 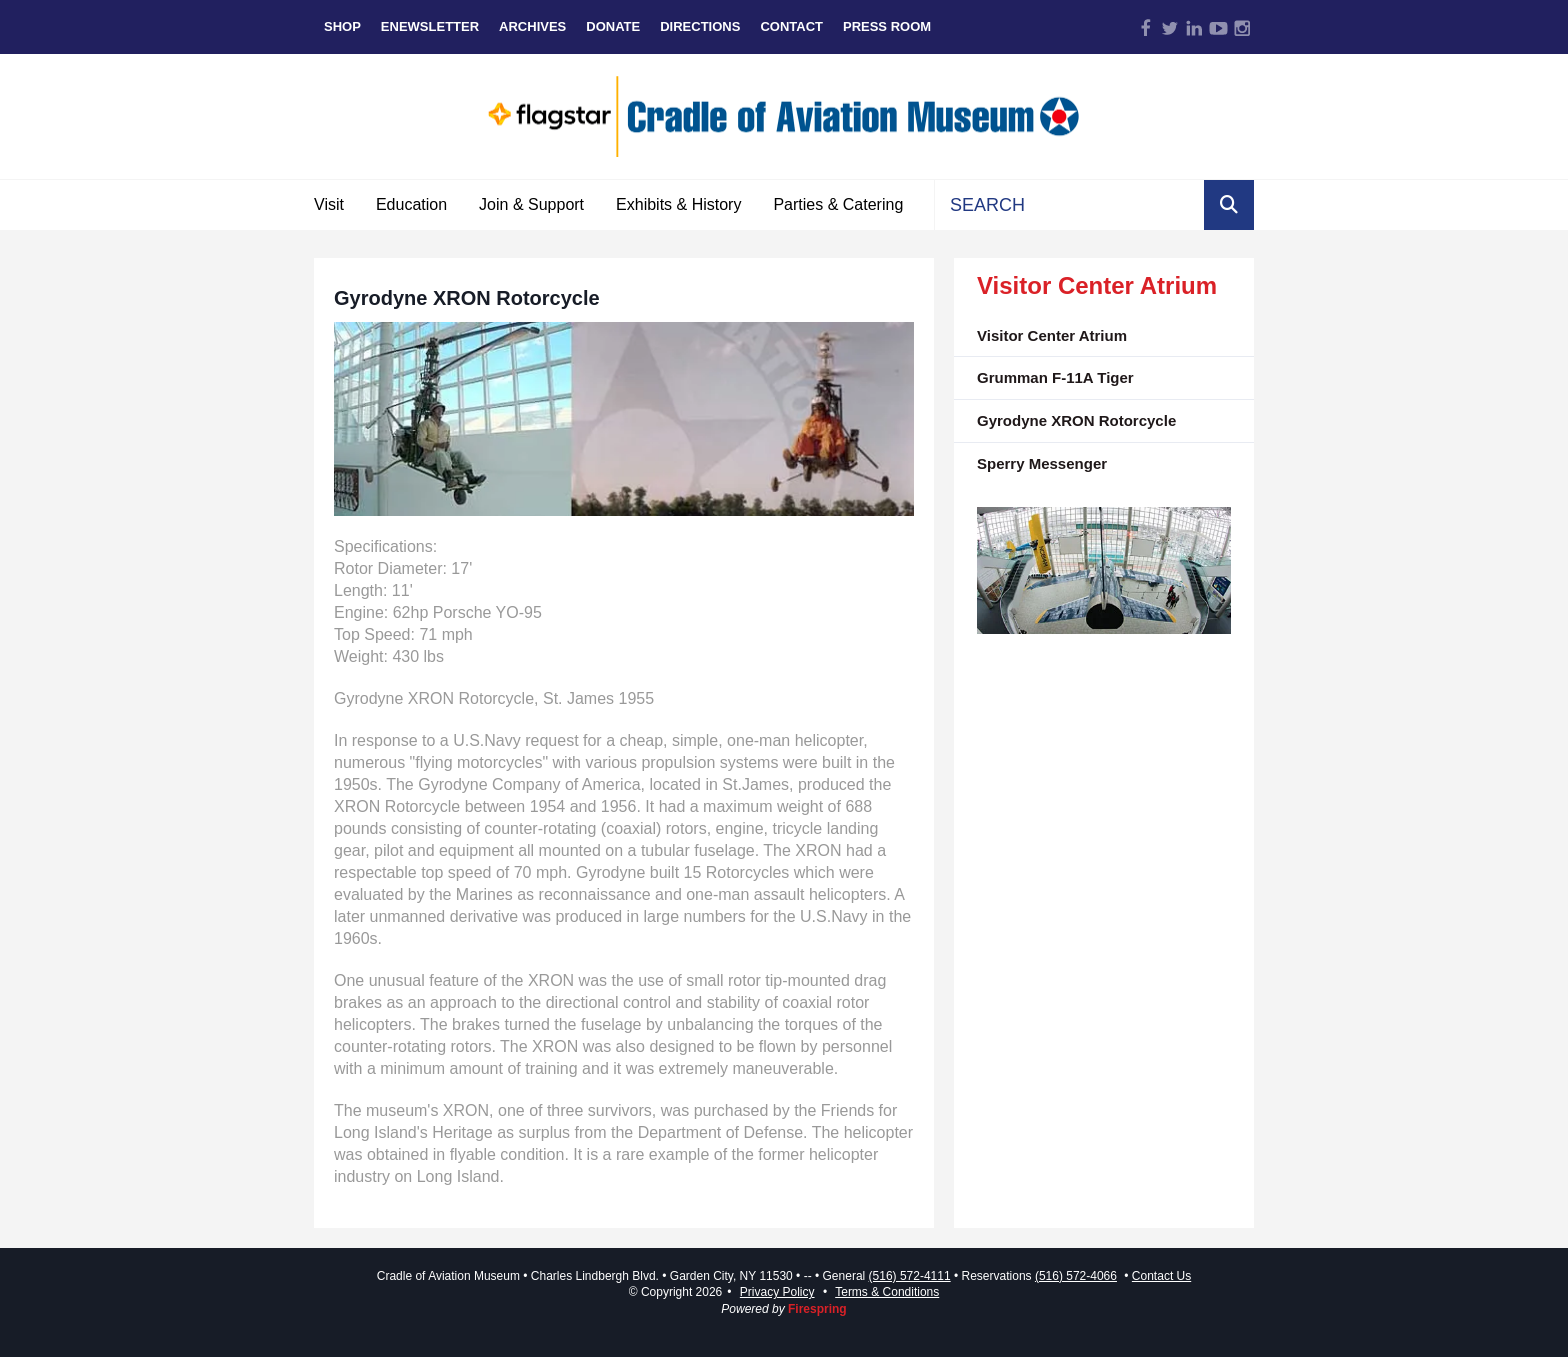 What do you see at coordinates (532, 26) in the screenshot?
I see `Archives` at bounding box center [532, 26].